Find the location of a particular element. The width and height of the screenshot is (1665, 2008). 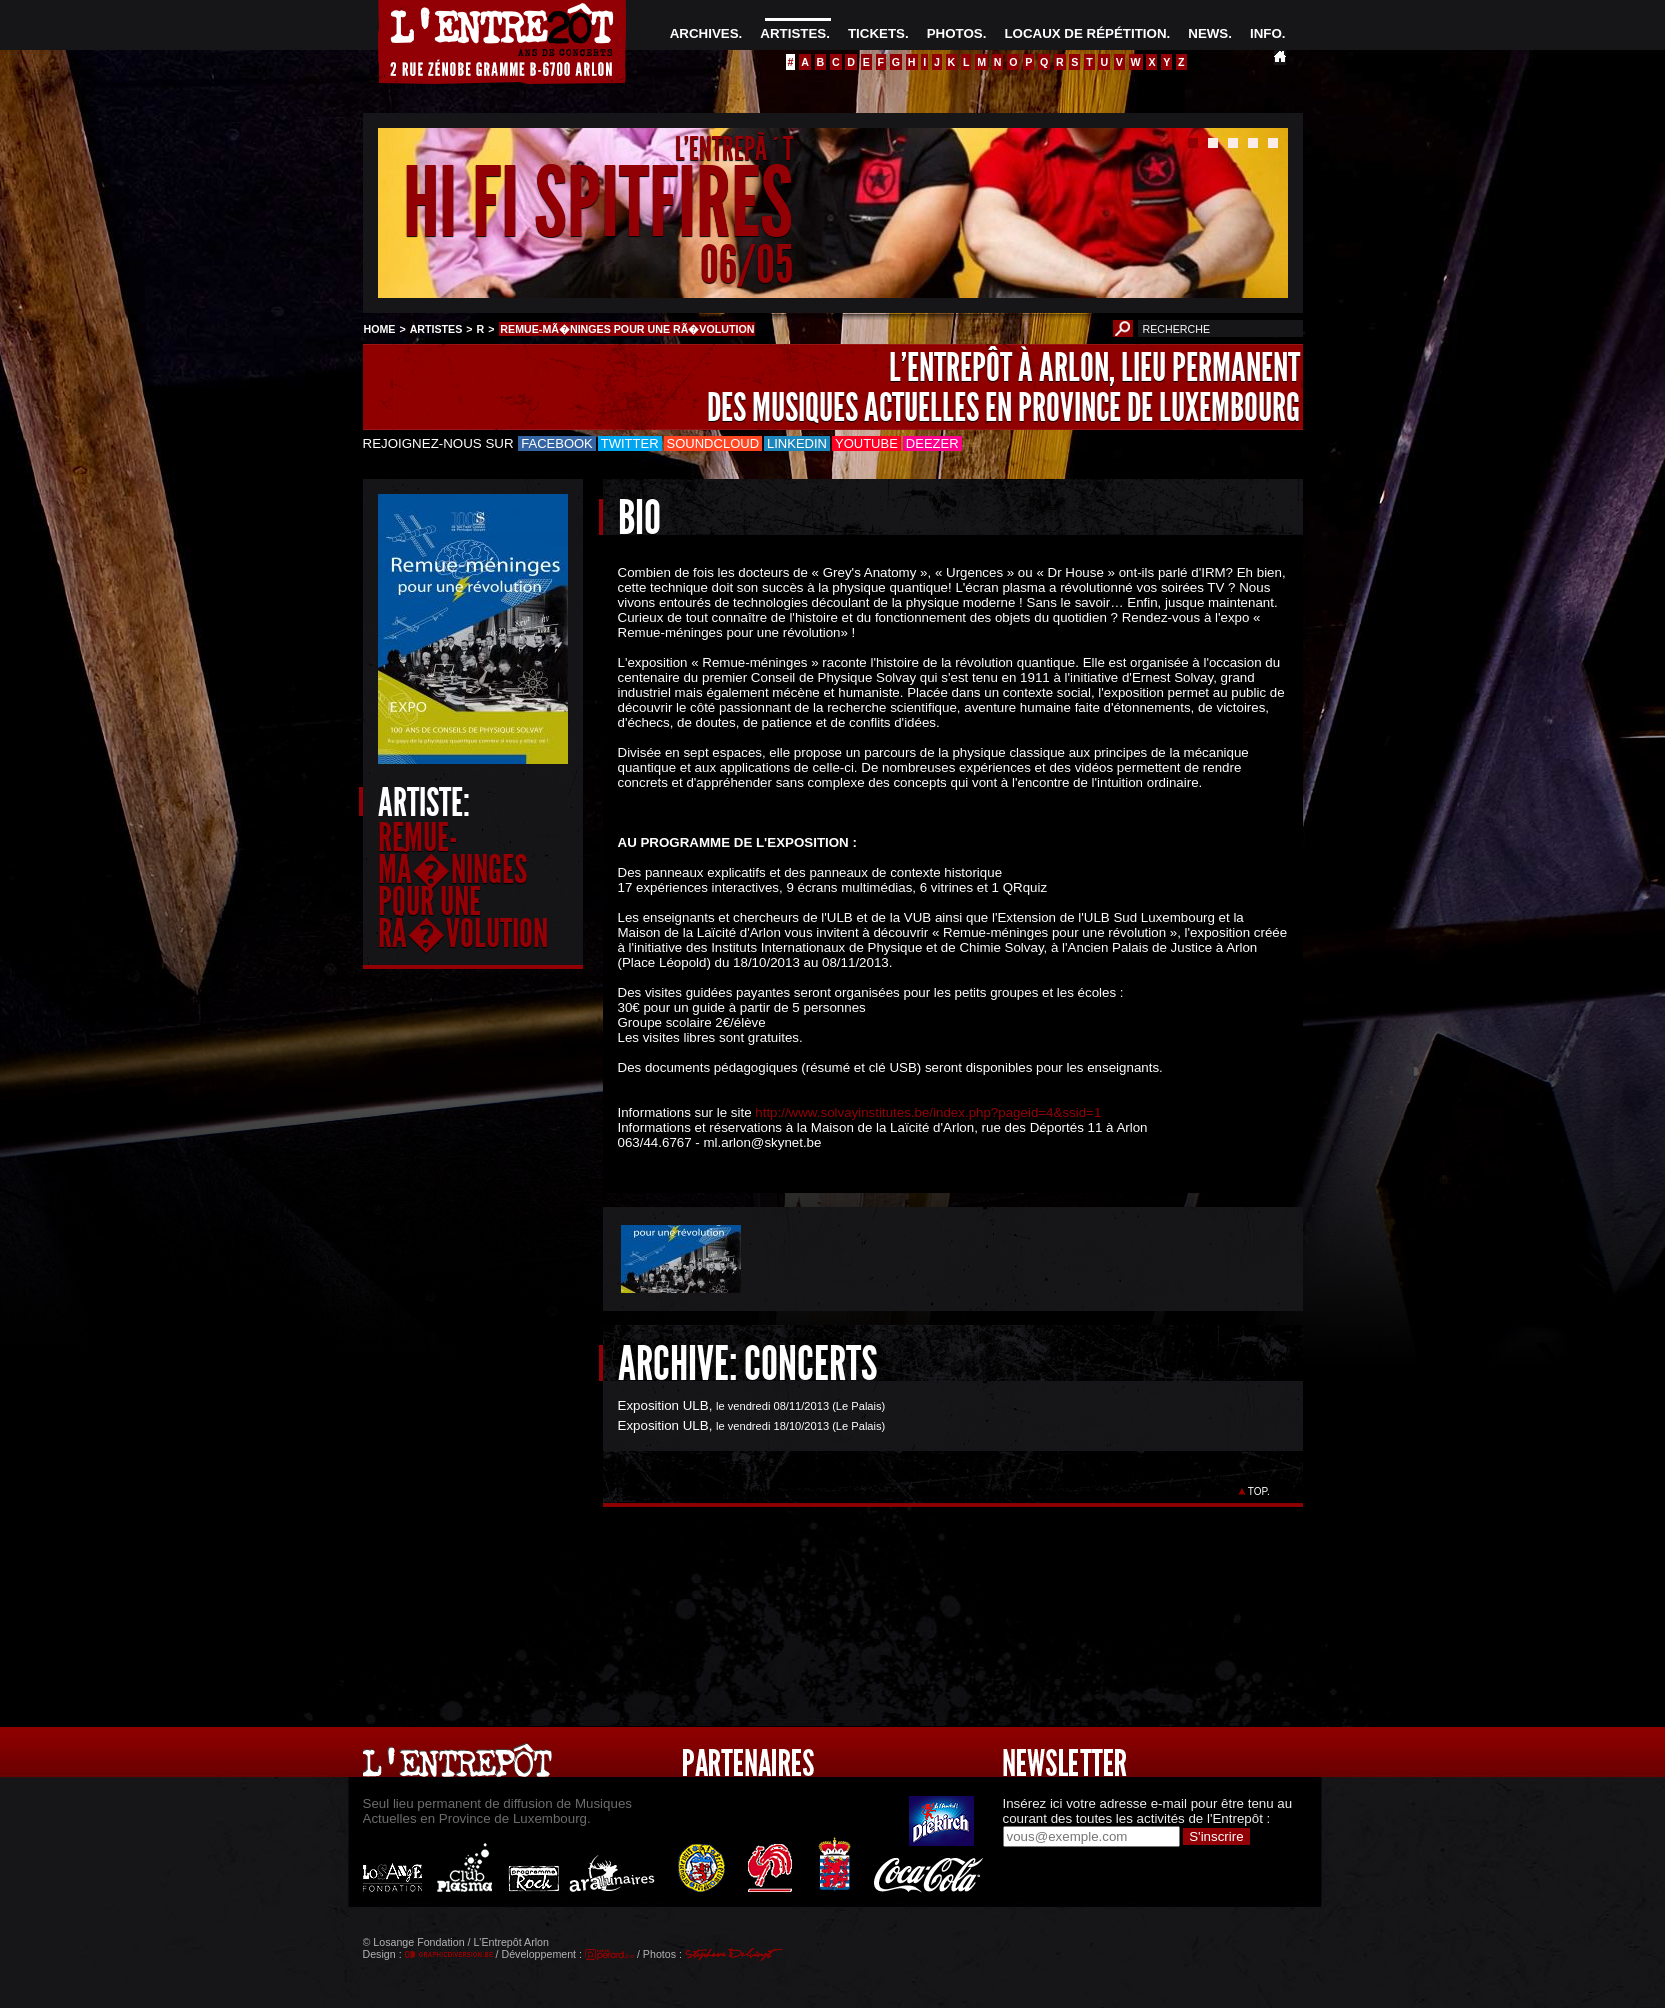

ARCHIVES is located at coordinates (704, 33).